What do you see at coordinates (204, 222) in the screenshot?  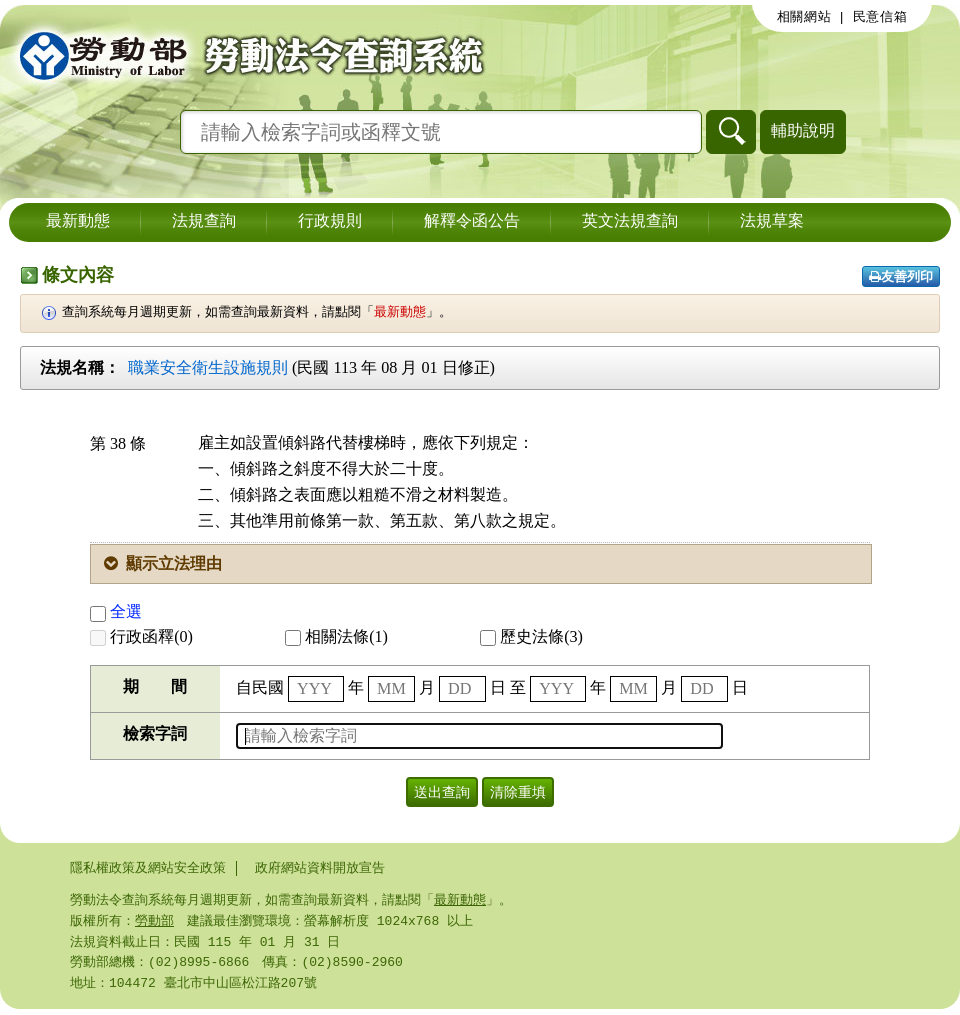 I see `法規查詢` at bounding box center [204, 222].